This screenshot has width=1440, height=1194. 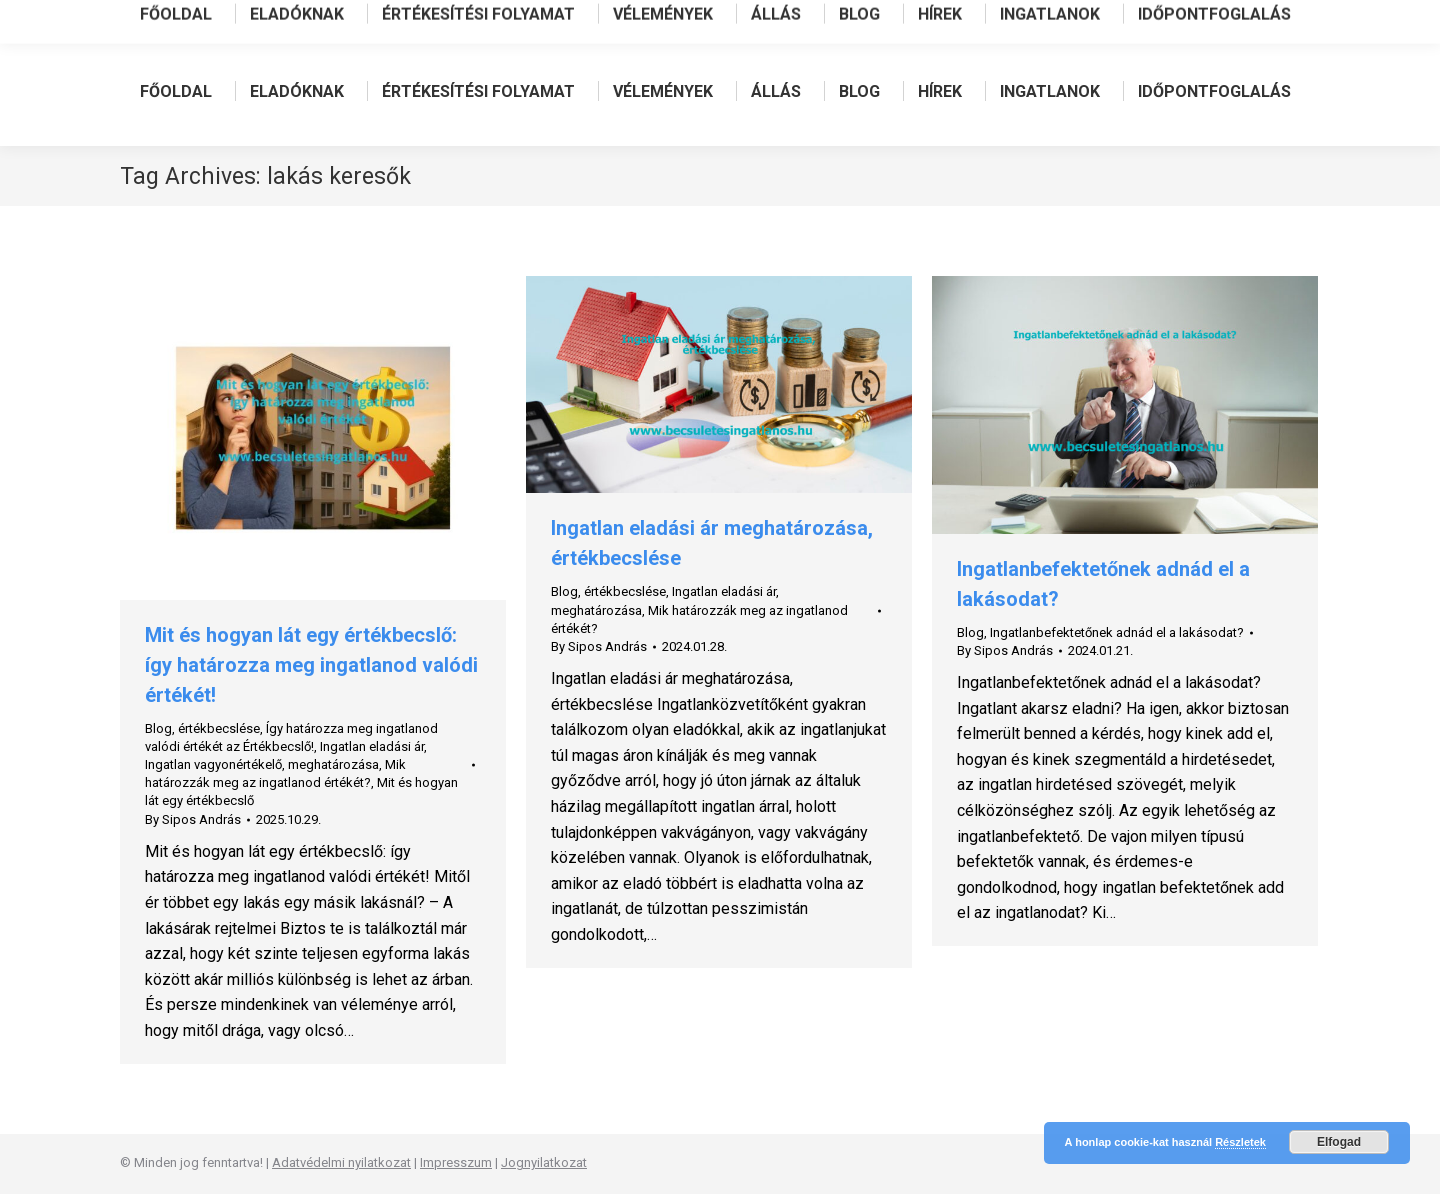 What do you see at coordinates (311, 665) in the screenshot?
I see `Mit és hogyan lát egy értékbecslő: így határozza meg ingatlanod valódi értékét!` at bounding box center [311, 665].